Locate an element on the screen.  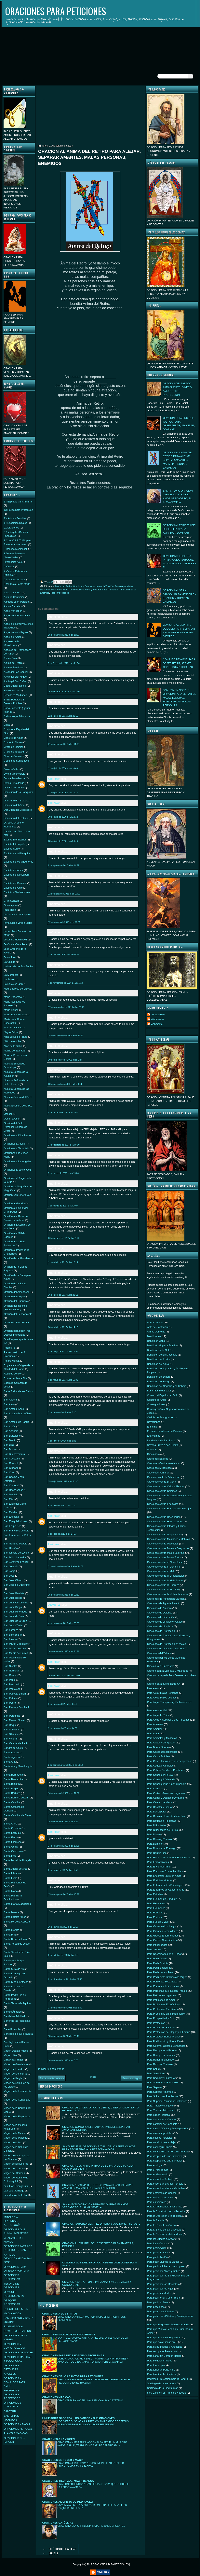
San Dionisio is located at coordinates (11, 1494).